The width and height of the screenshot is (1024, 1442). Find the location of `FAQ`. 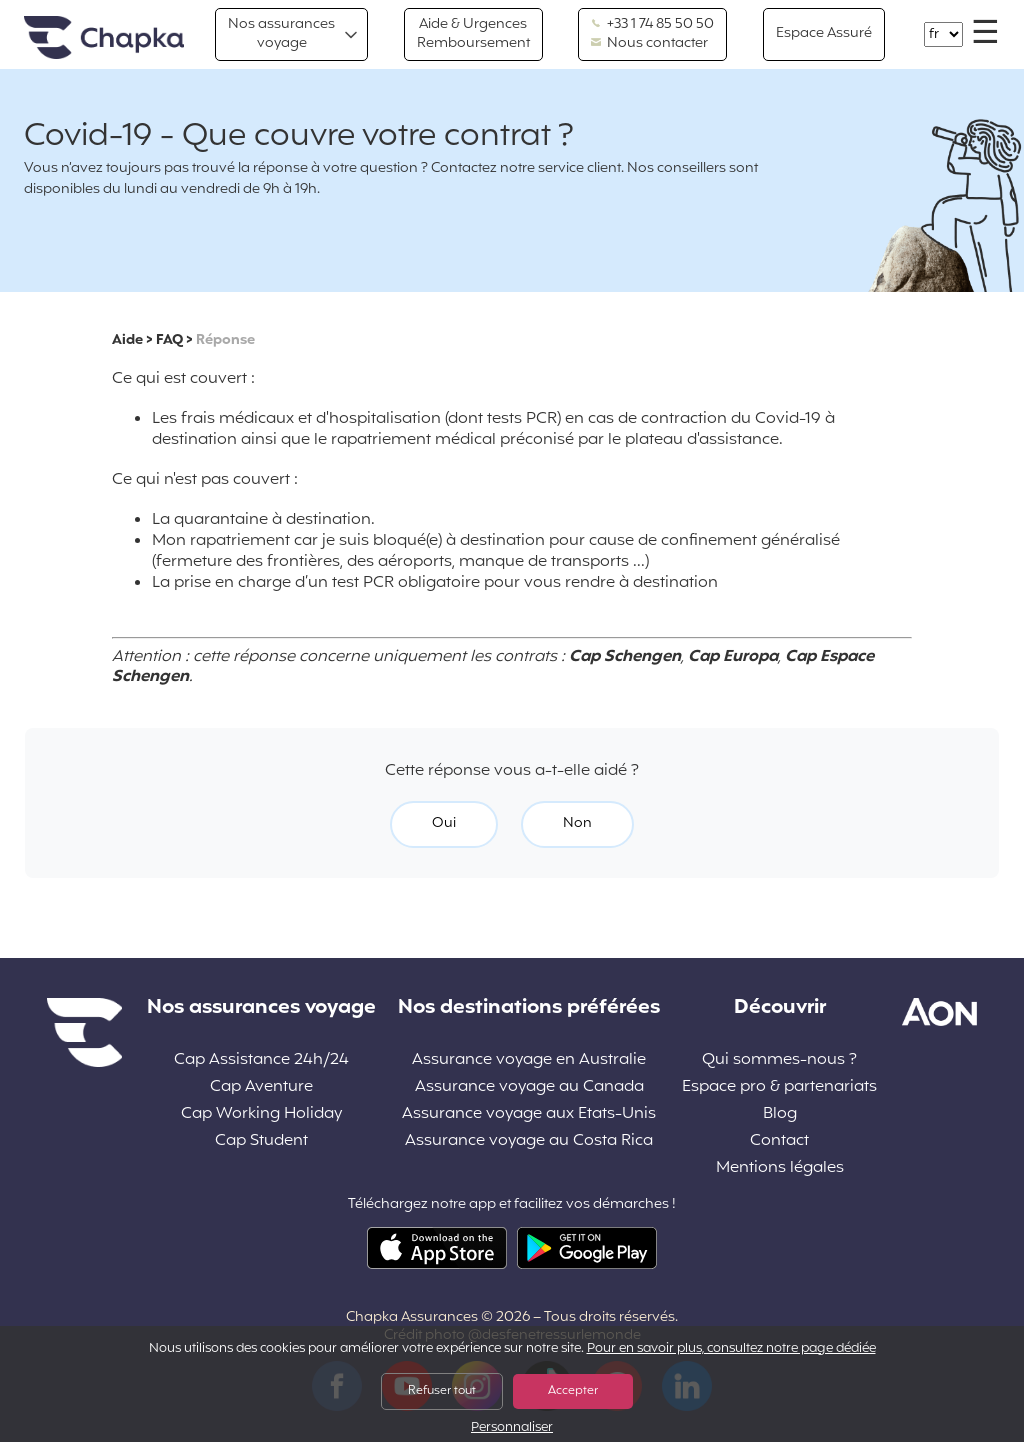

FAQ is located at coordinates (169, 340).